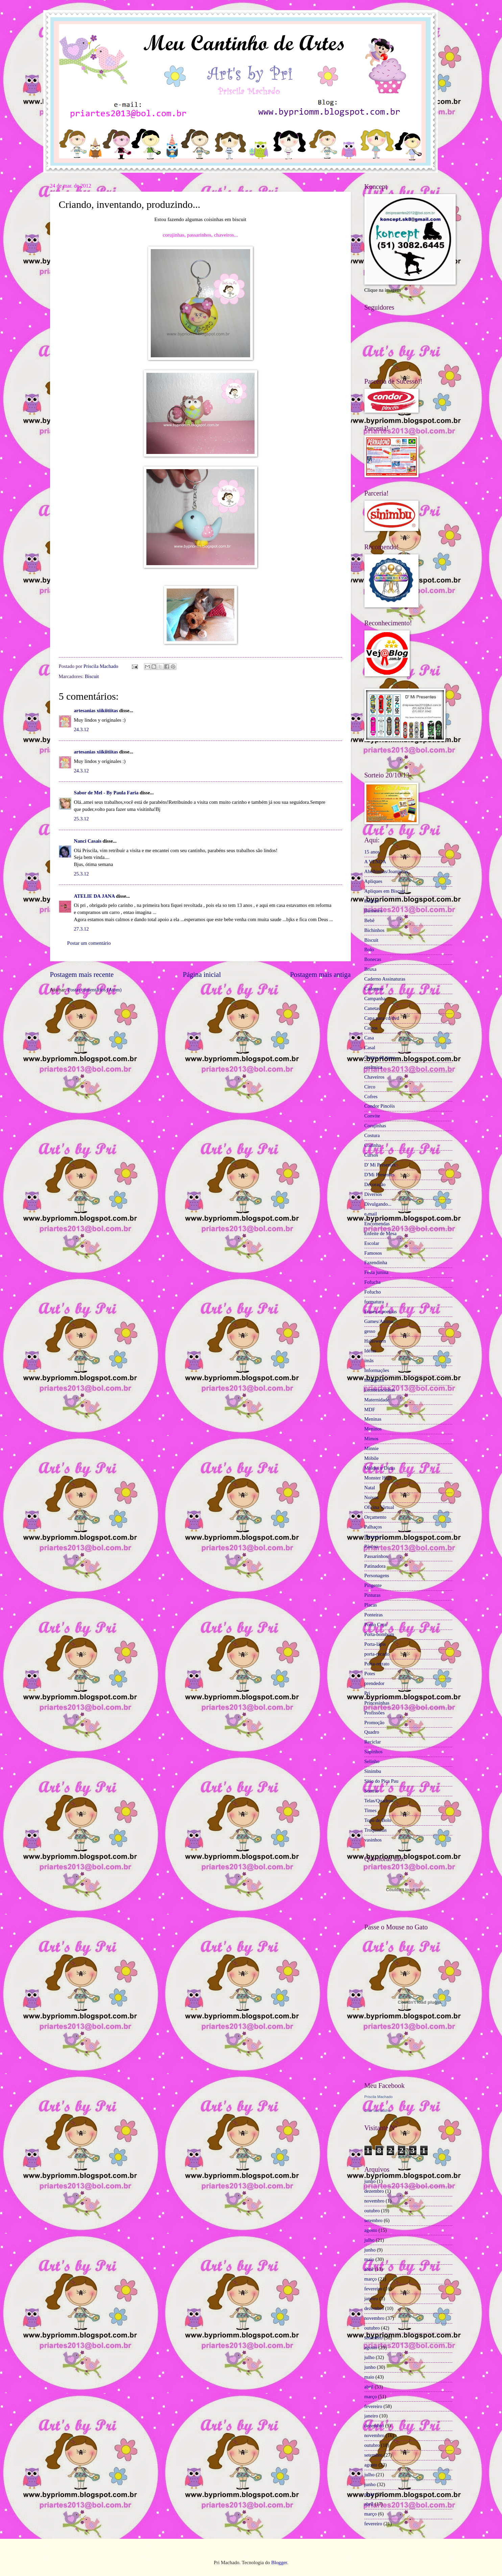  What do you see at coordinates (380, 1311) in the screenshot?
I see `Frases e poemas` at bounding box center [380, 1311].